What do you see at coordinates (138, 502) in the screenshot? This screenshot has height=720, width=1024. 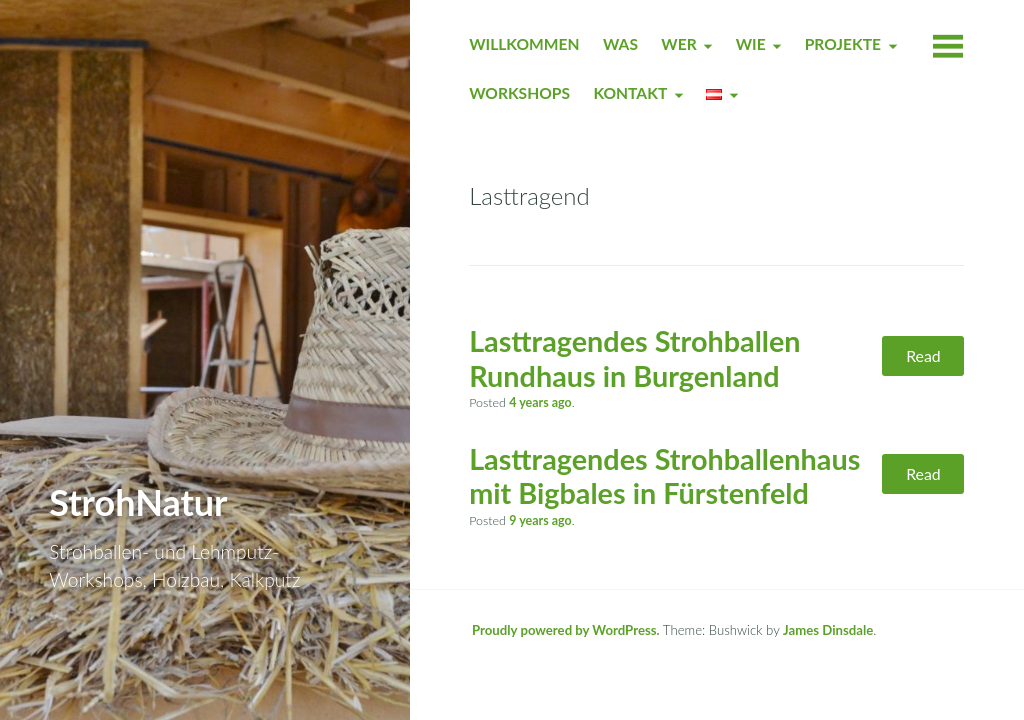 I see `StrohNatur` at bounding box center [138, 502].